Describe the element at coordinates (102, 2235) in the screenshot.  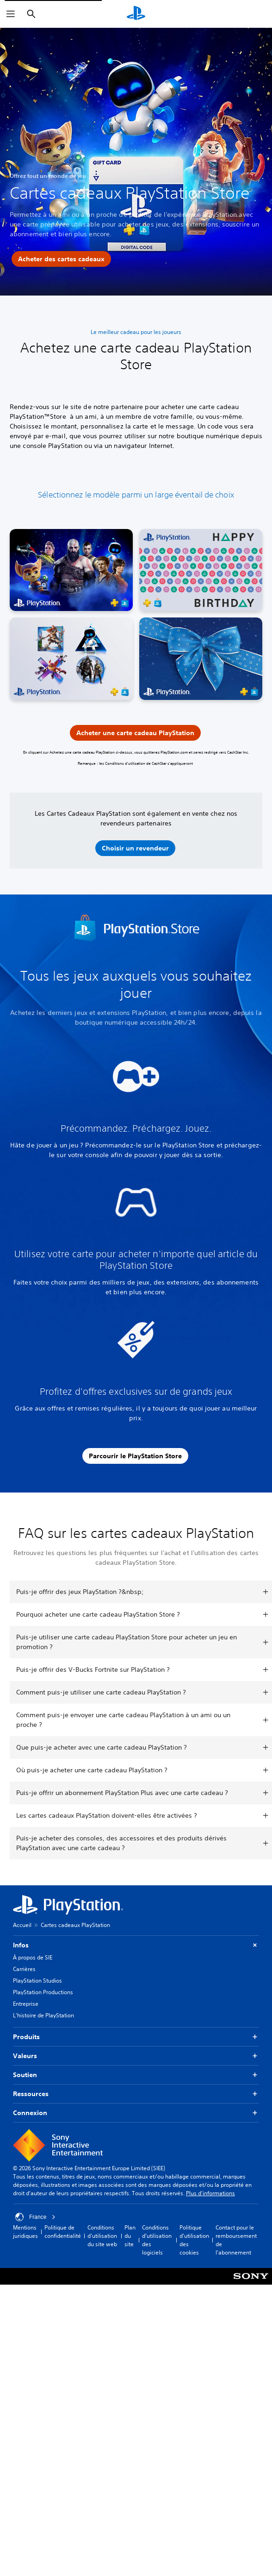
I see `Conditions d'utilisation du site web` at that location.